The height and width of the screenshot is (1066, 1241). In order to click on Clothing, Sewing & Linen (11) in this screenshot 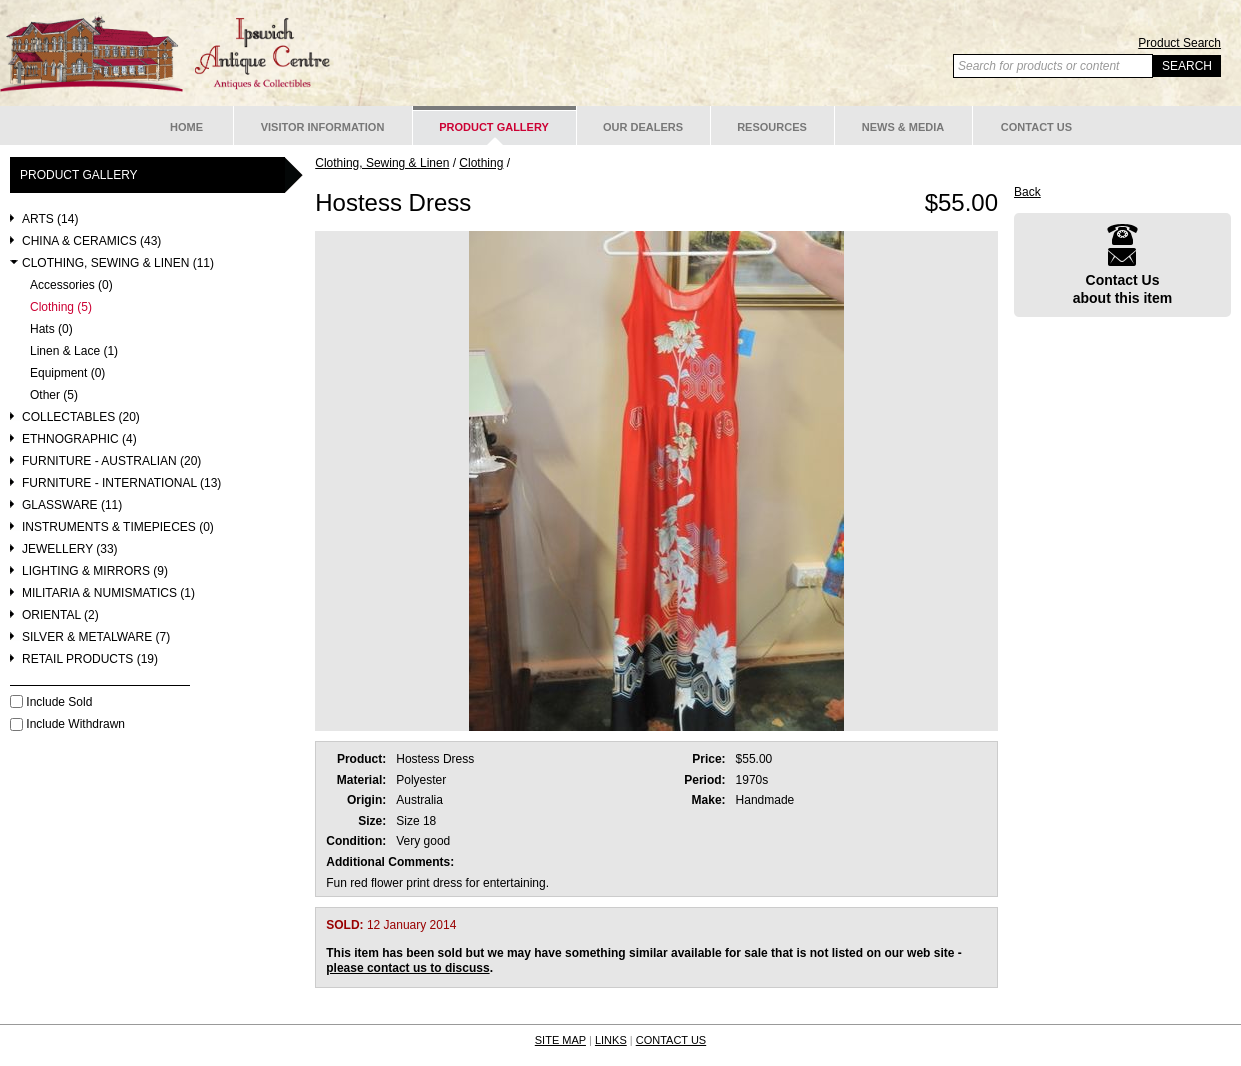, I will do `click(118, 263)`.